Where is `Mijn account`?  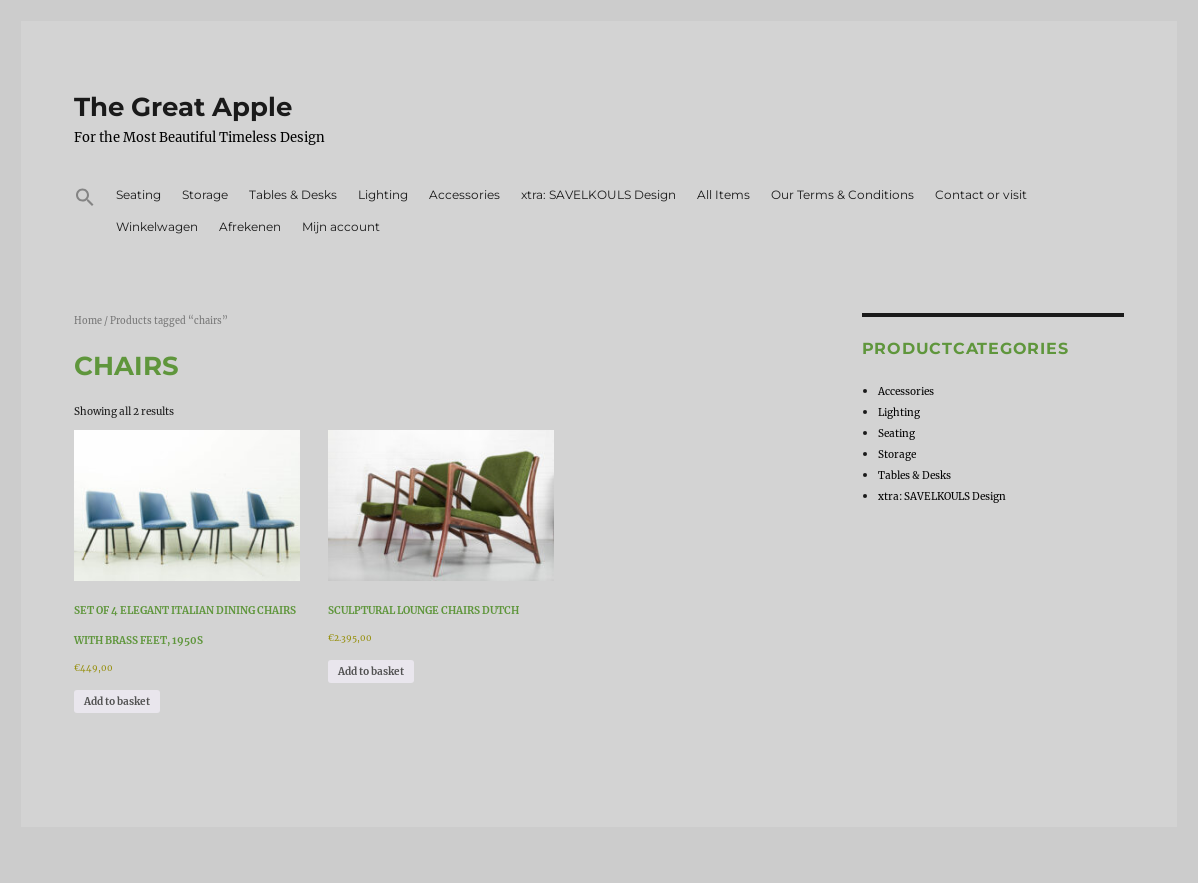
Mijn account is located at coordinates (341, 226).